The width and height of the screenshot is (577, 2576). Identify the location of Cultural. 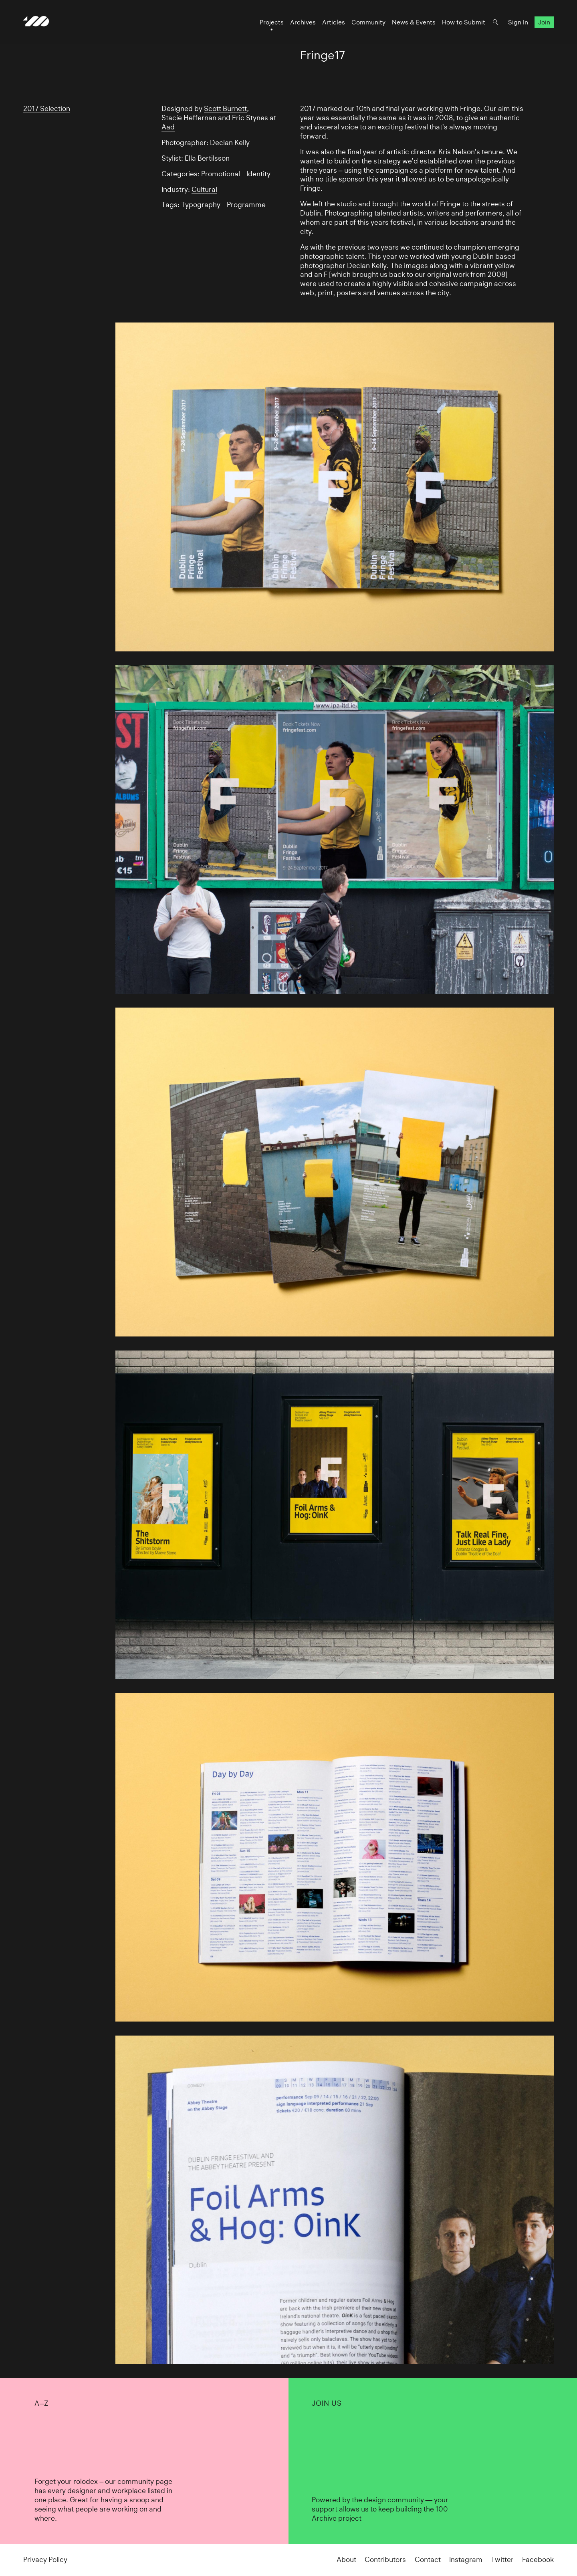
(204, 189).